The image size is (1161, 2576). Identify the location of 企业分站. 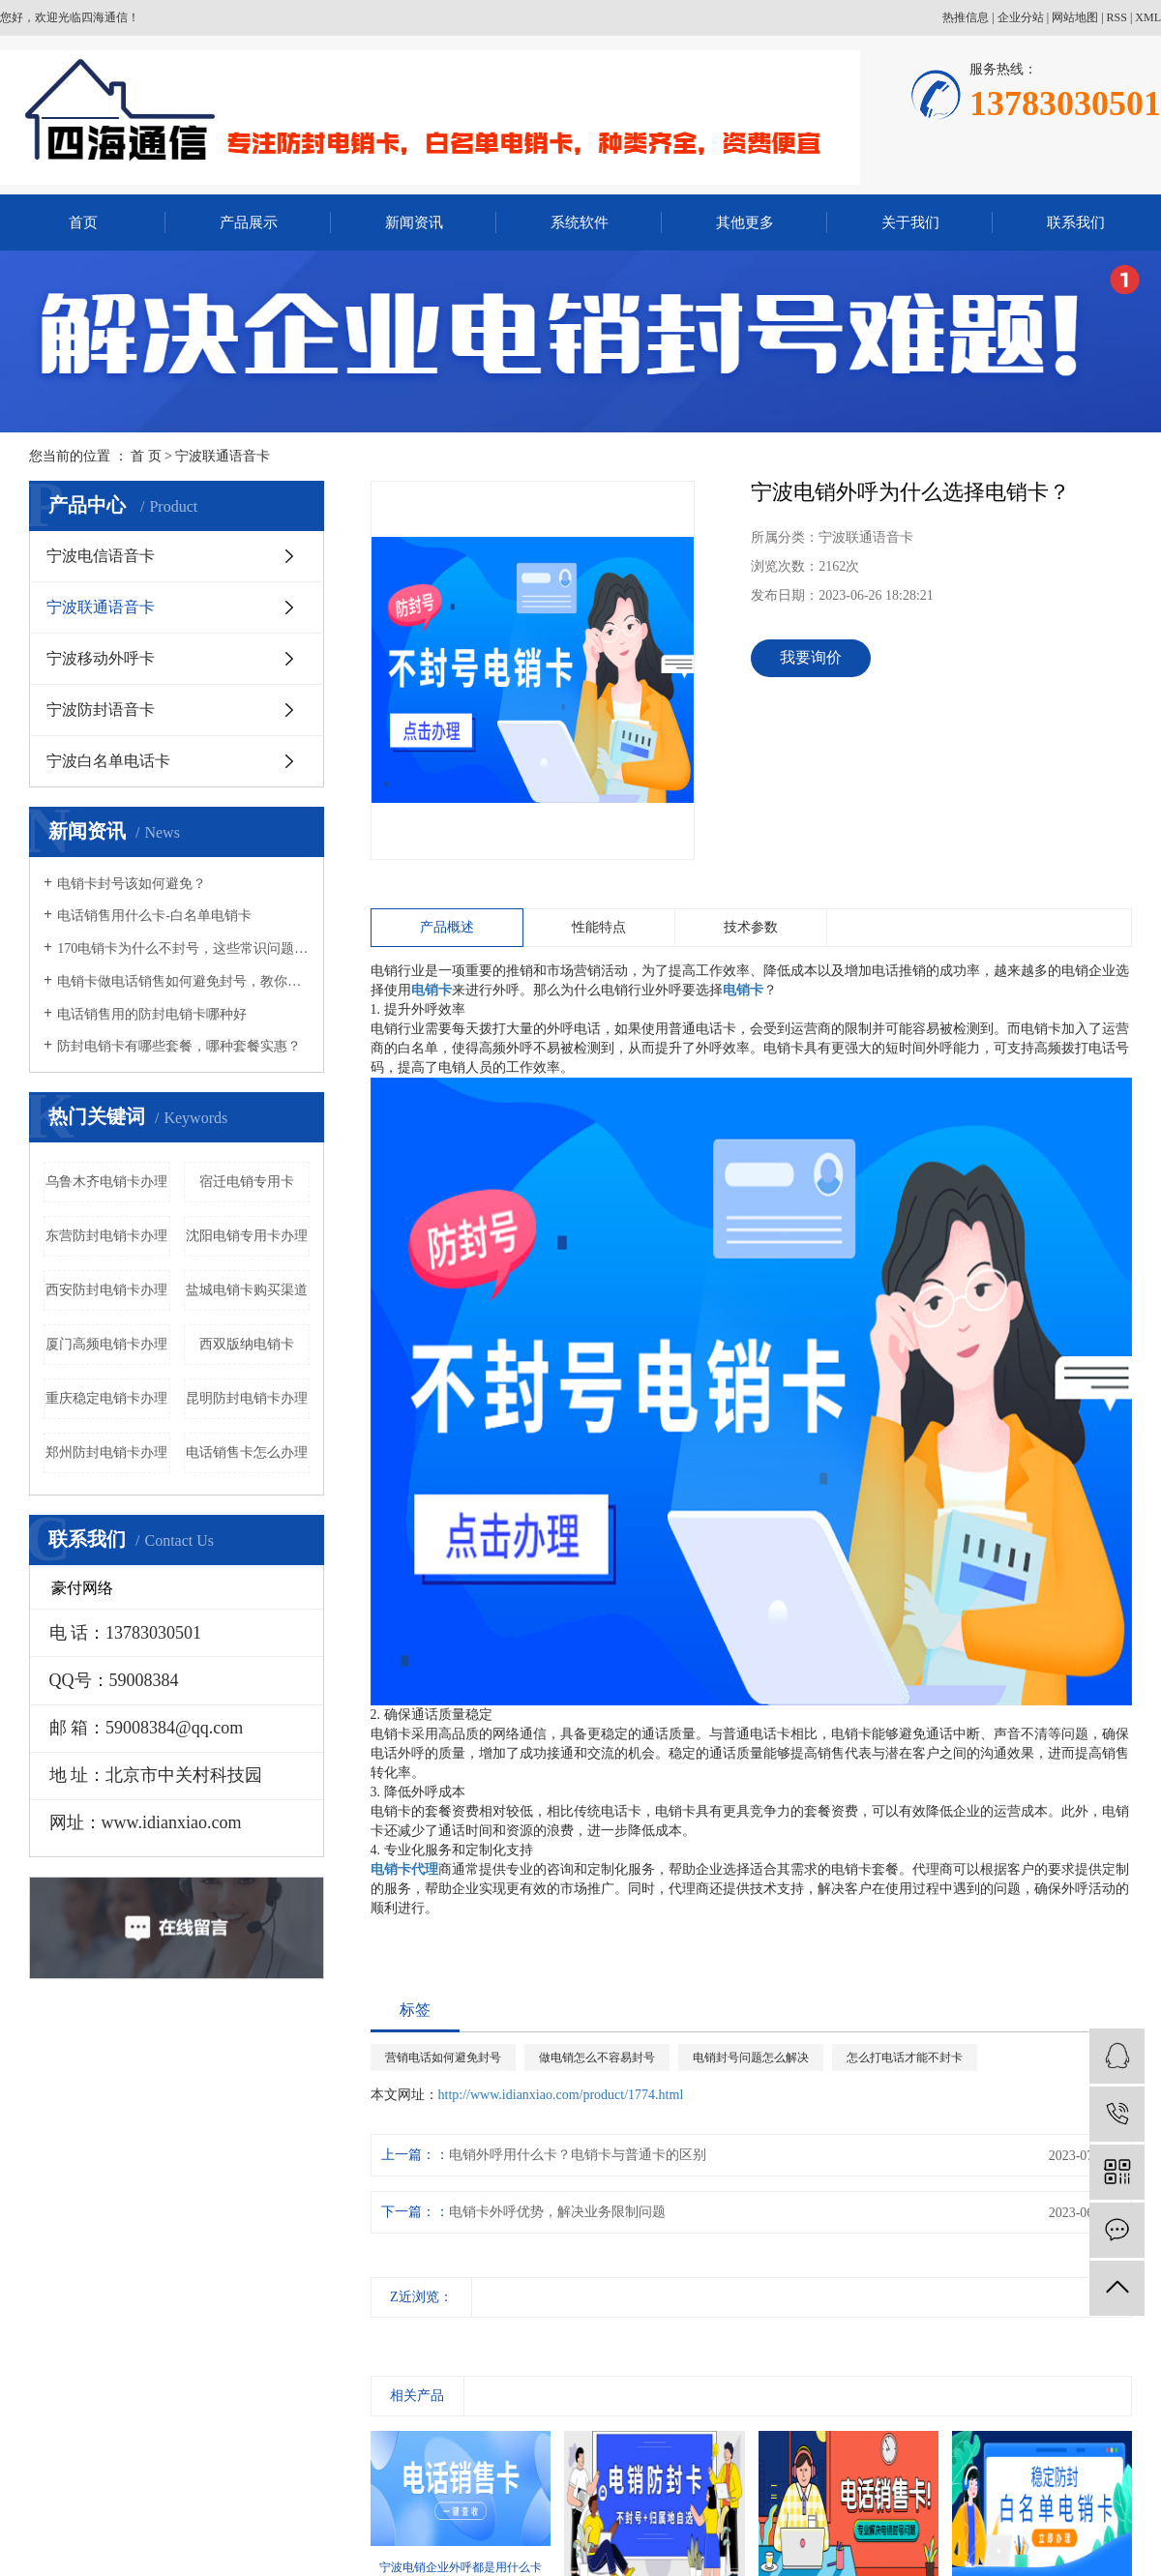
(1020, 17).